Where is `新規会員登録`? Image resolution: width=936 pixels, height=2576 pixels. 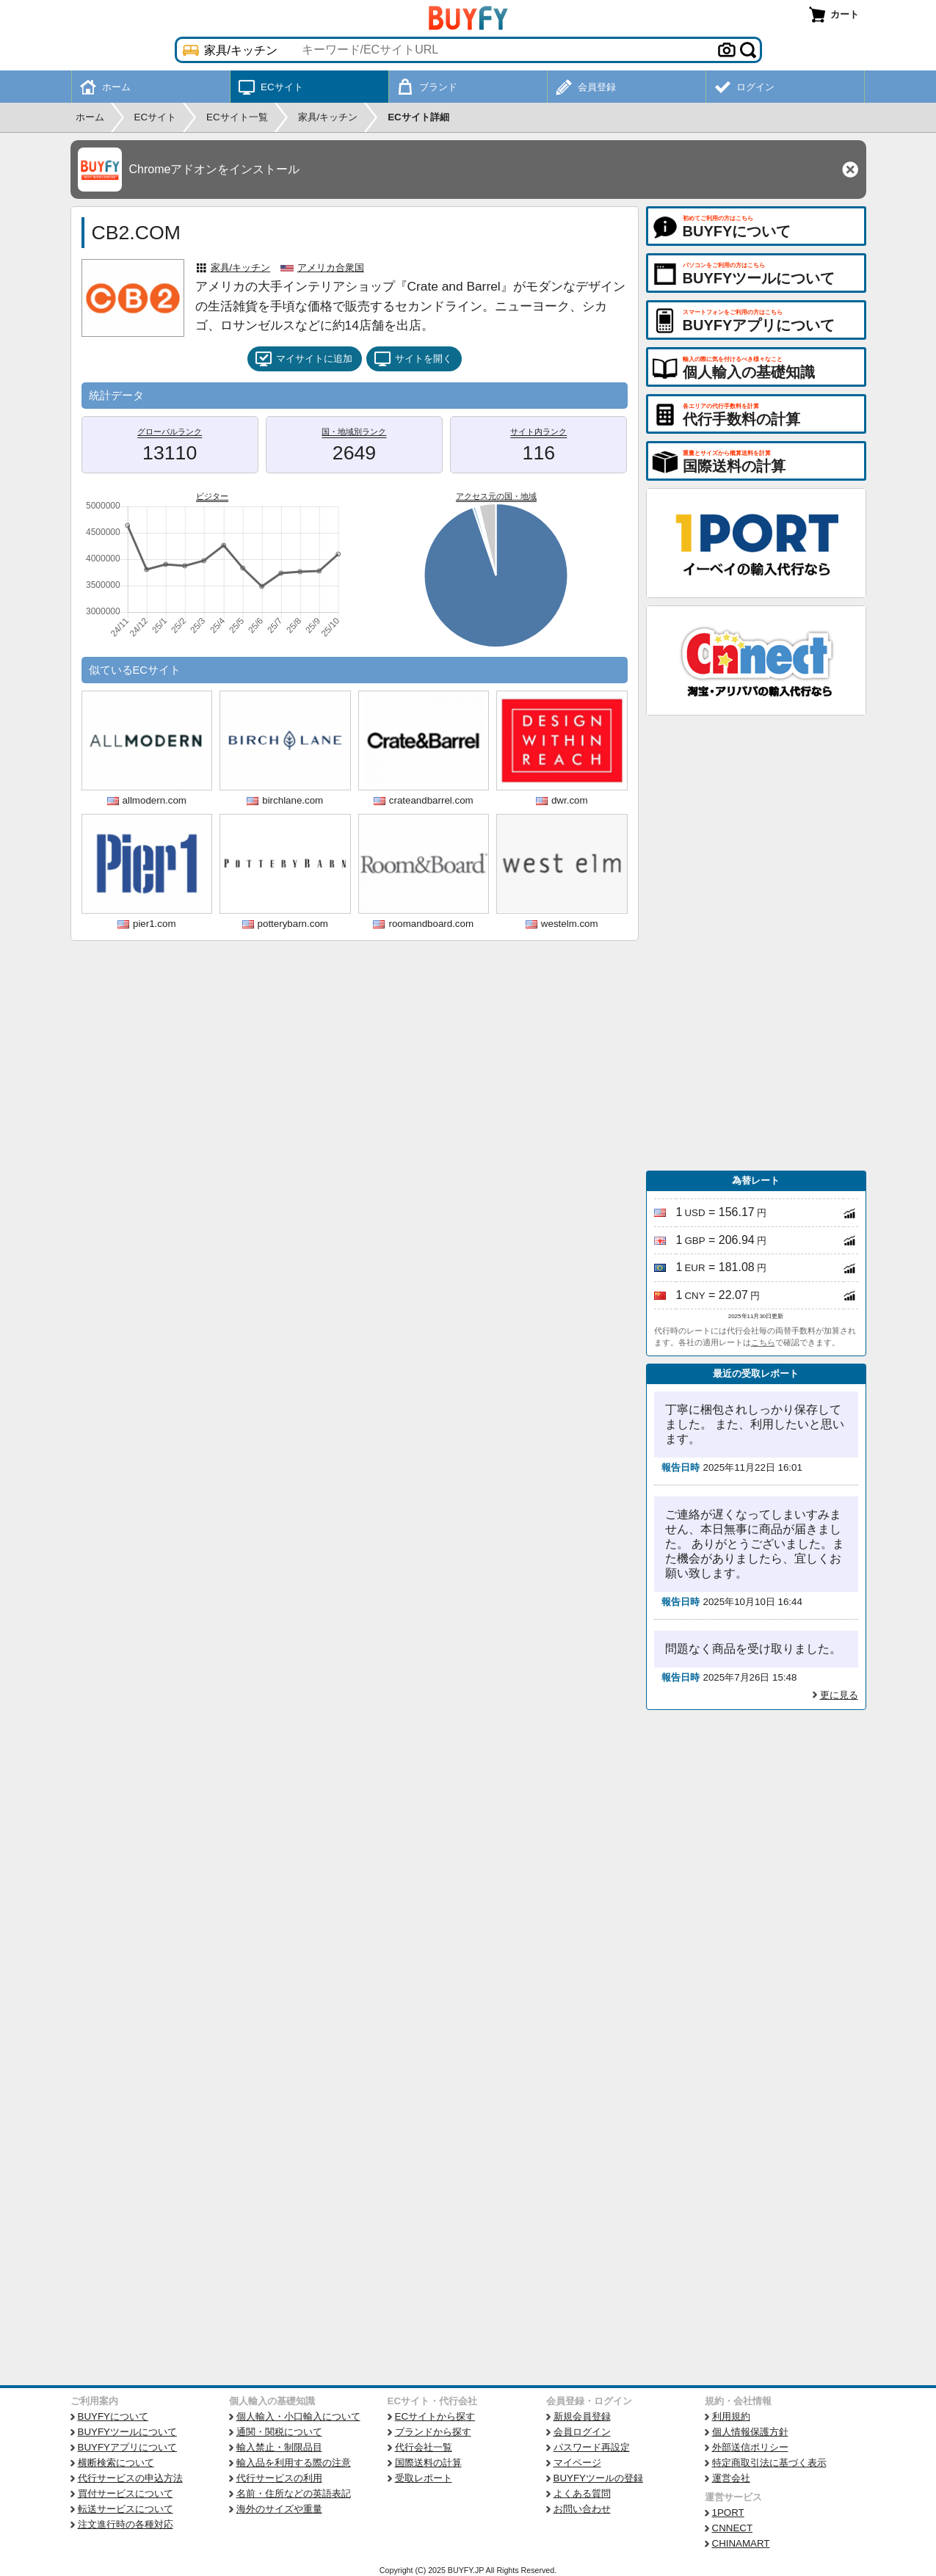
新規会員登録 is located at coordinates (582, 2416).